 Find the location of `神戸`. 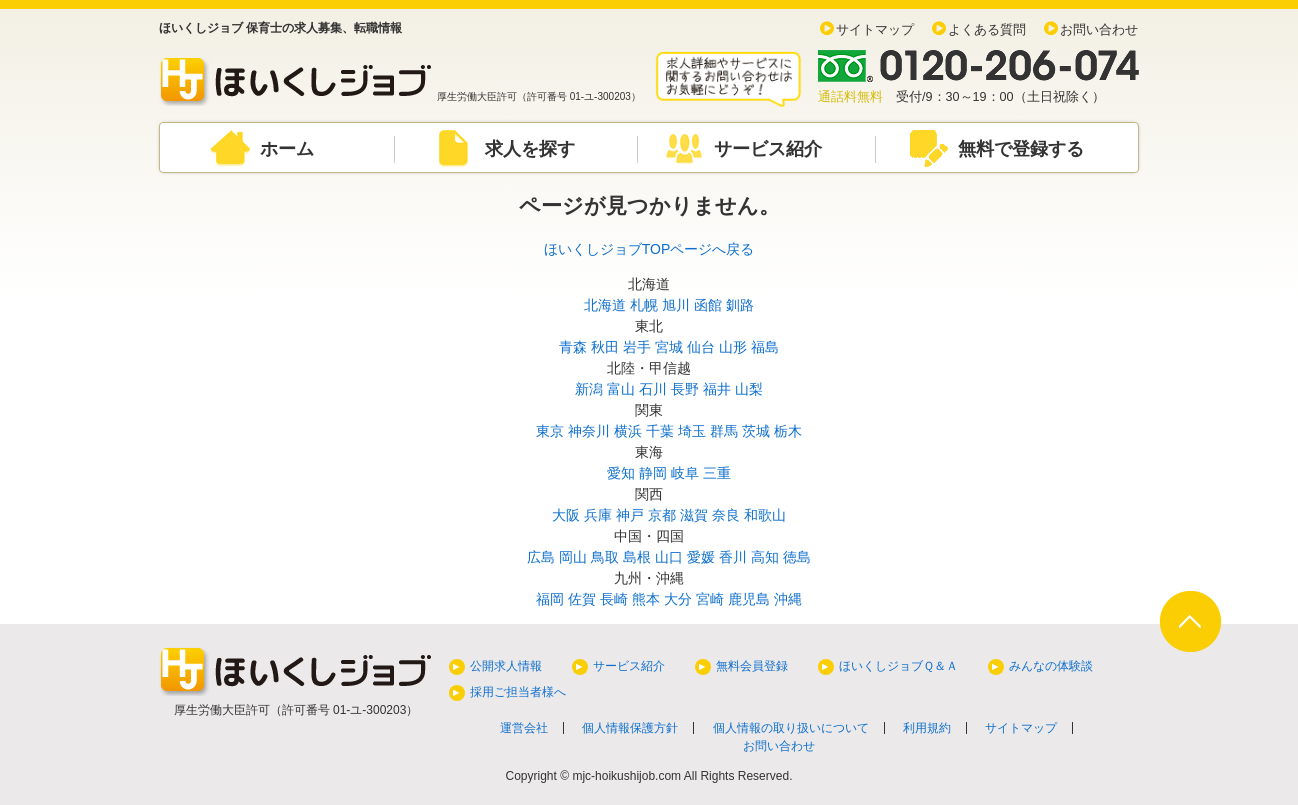

神戸 is located at coordinates (630, 515).